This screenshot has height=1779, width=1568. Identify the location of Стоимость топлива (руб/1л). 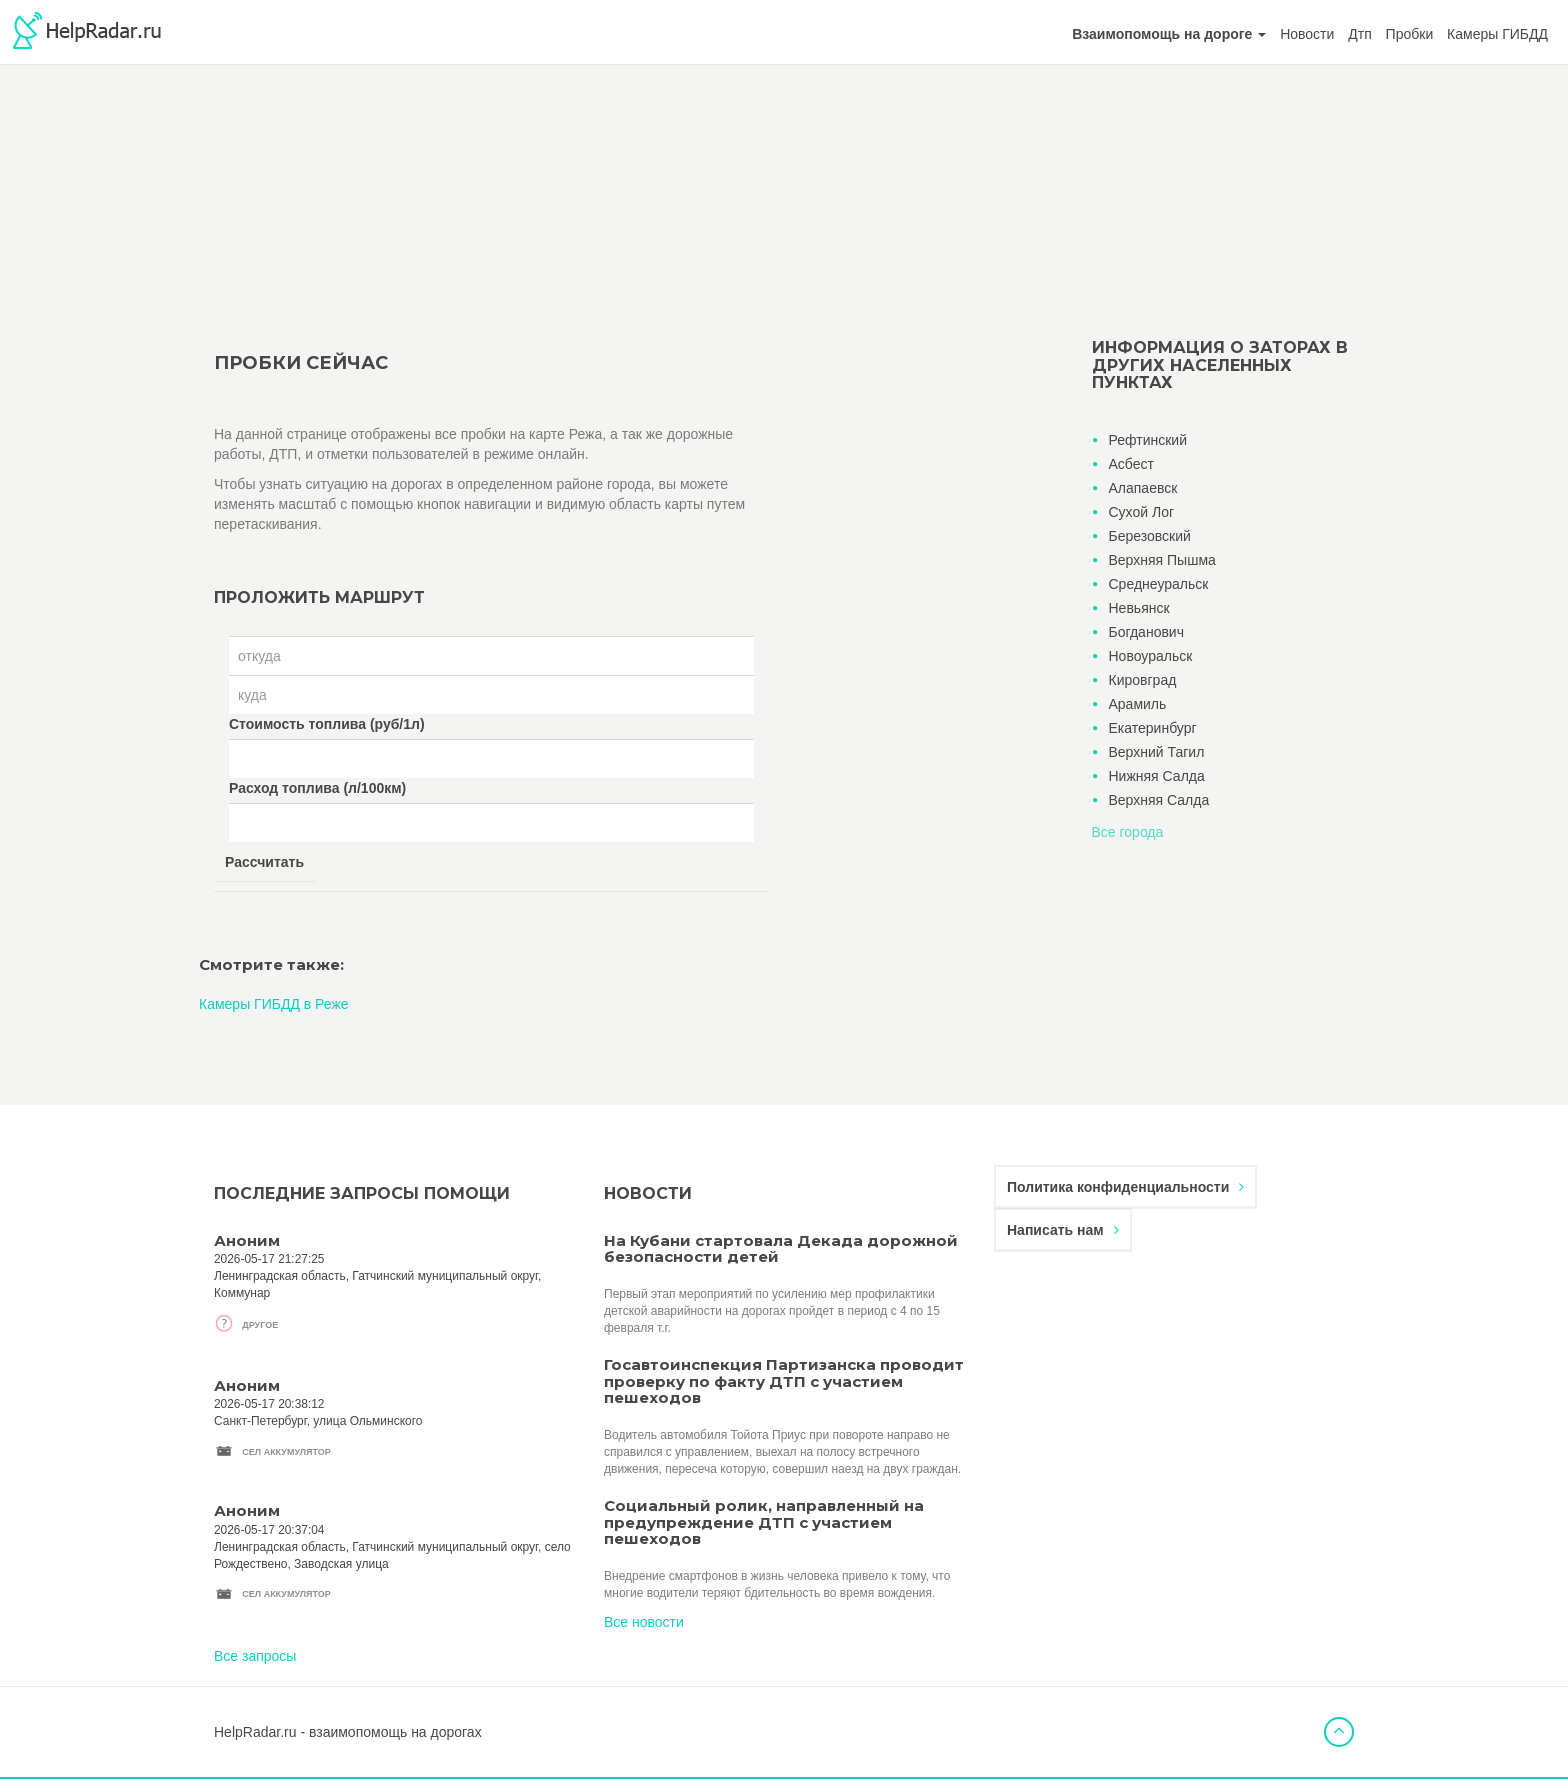
(327, 724).